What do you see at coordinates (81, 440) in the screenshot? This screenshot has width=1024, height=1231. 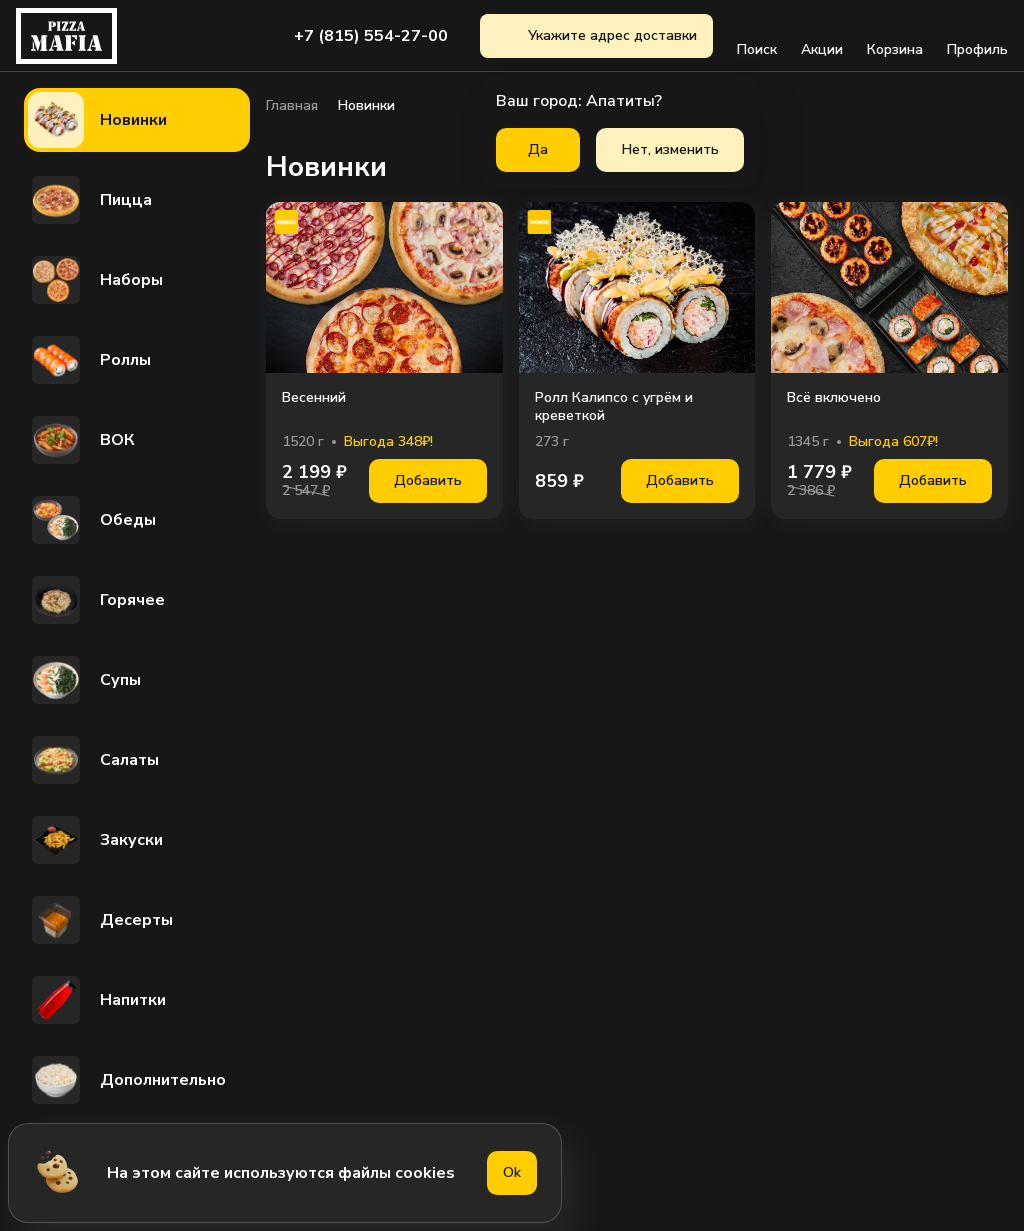 I see `ВОК` at bounding box center [81, 440].